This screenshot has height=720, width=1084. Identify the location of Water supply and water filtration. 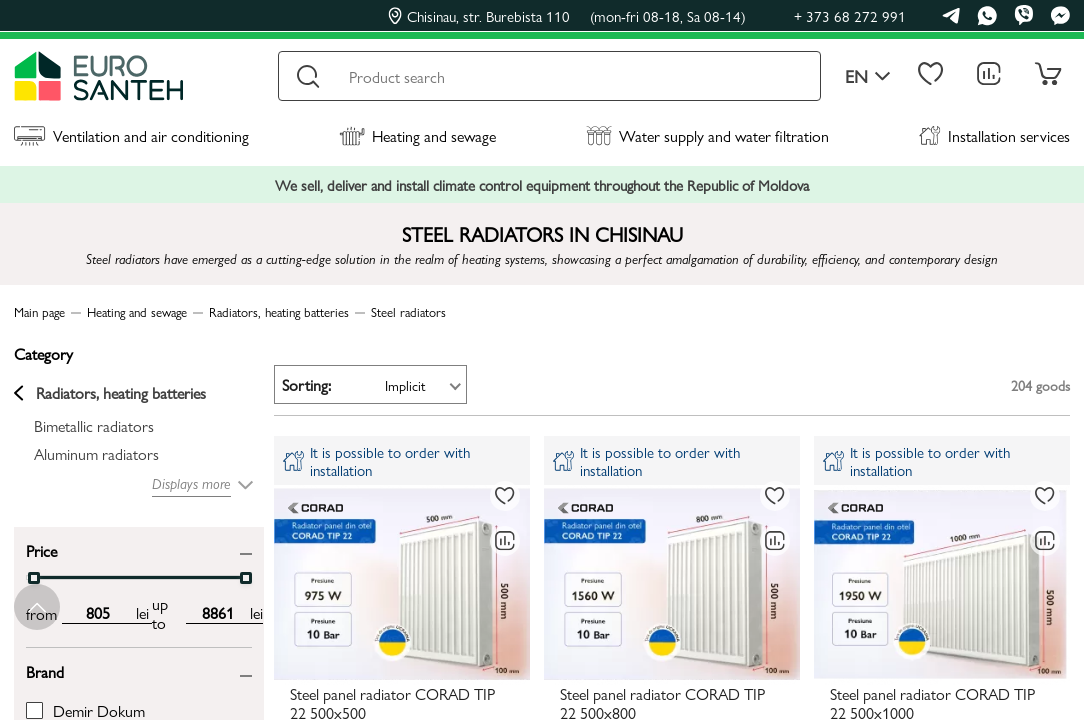
(707, 135).